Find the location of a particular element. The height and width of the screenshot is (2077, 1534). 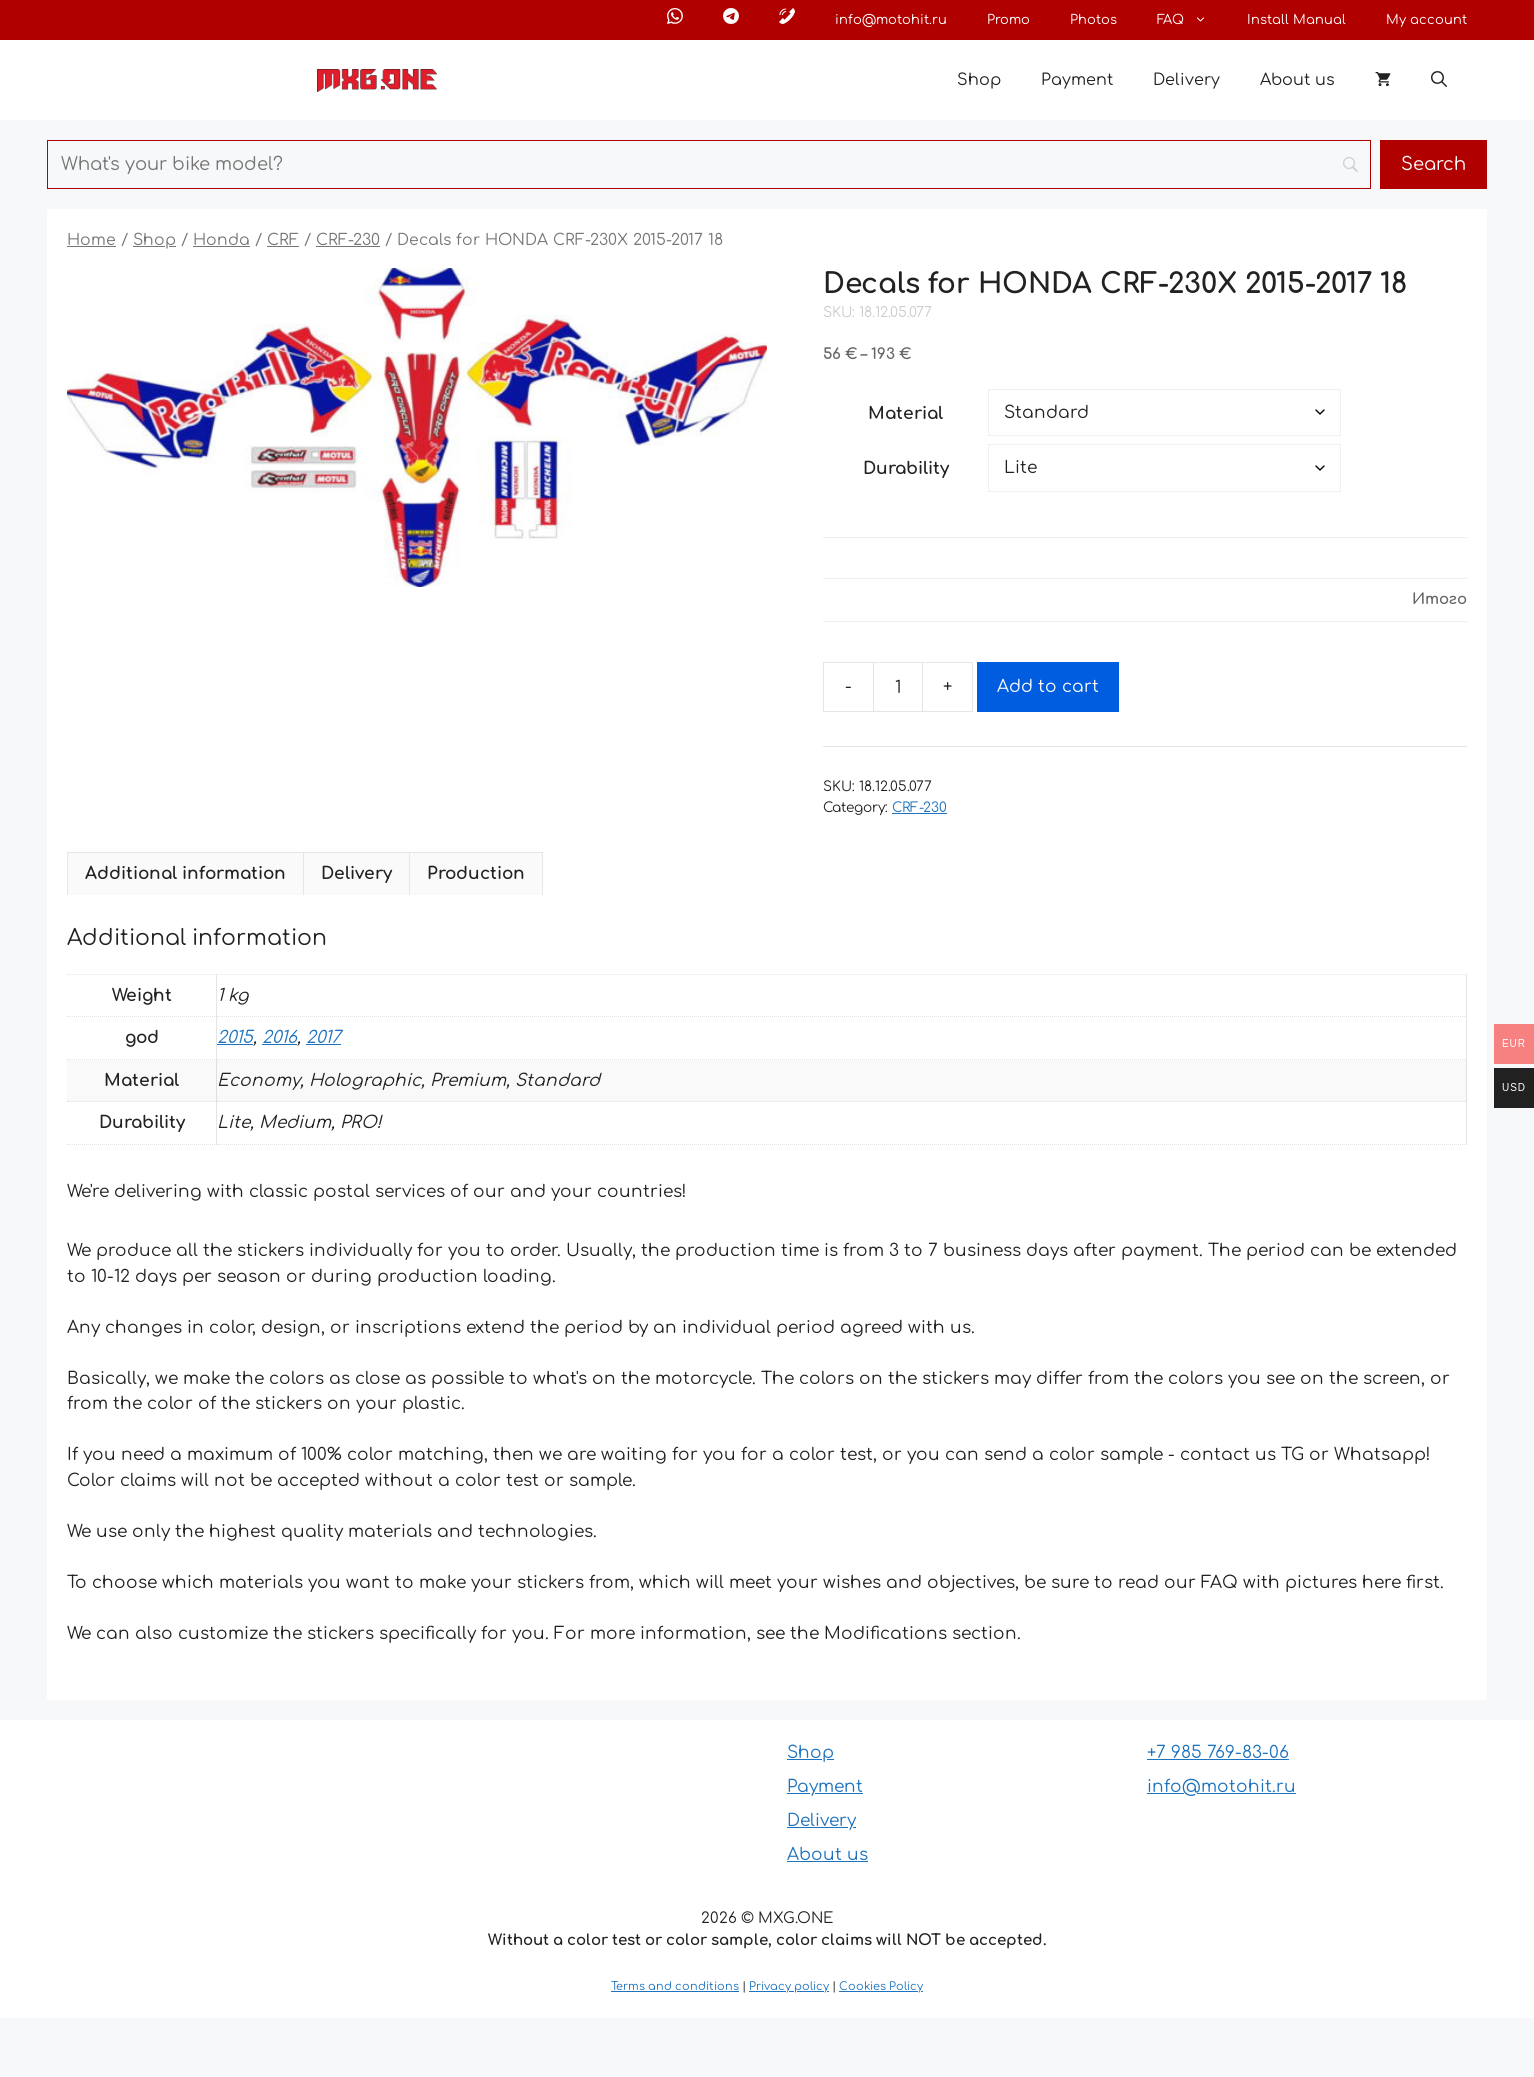

info@motohit.ru is located at coordinates (891, 20).